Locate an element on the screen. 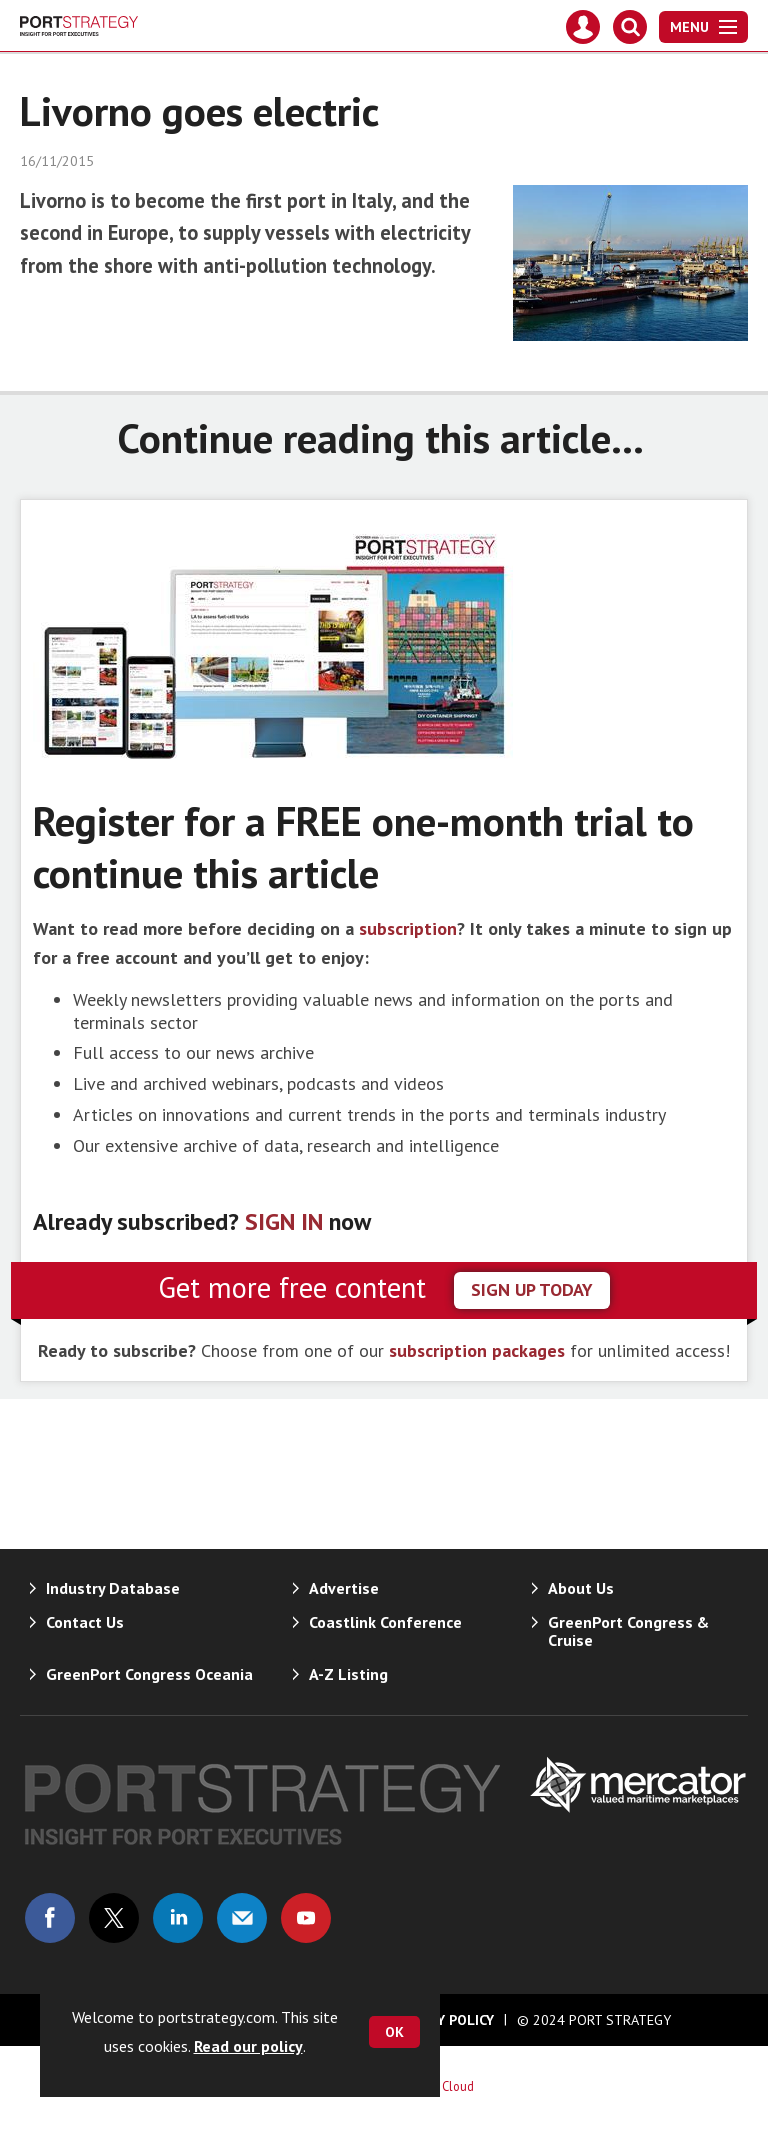  SIGN IN is located at coordinates (284, 1221).